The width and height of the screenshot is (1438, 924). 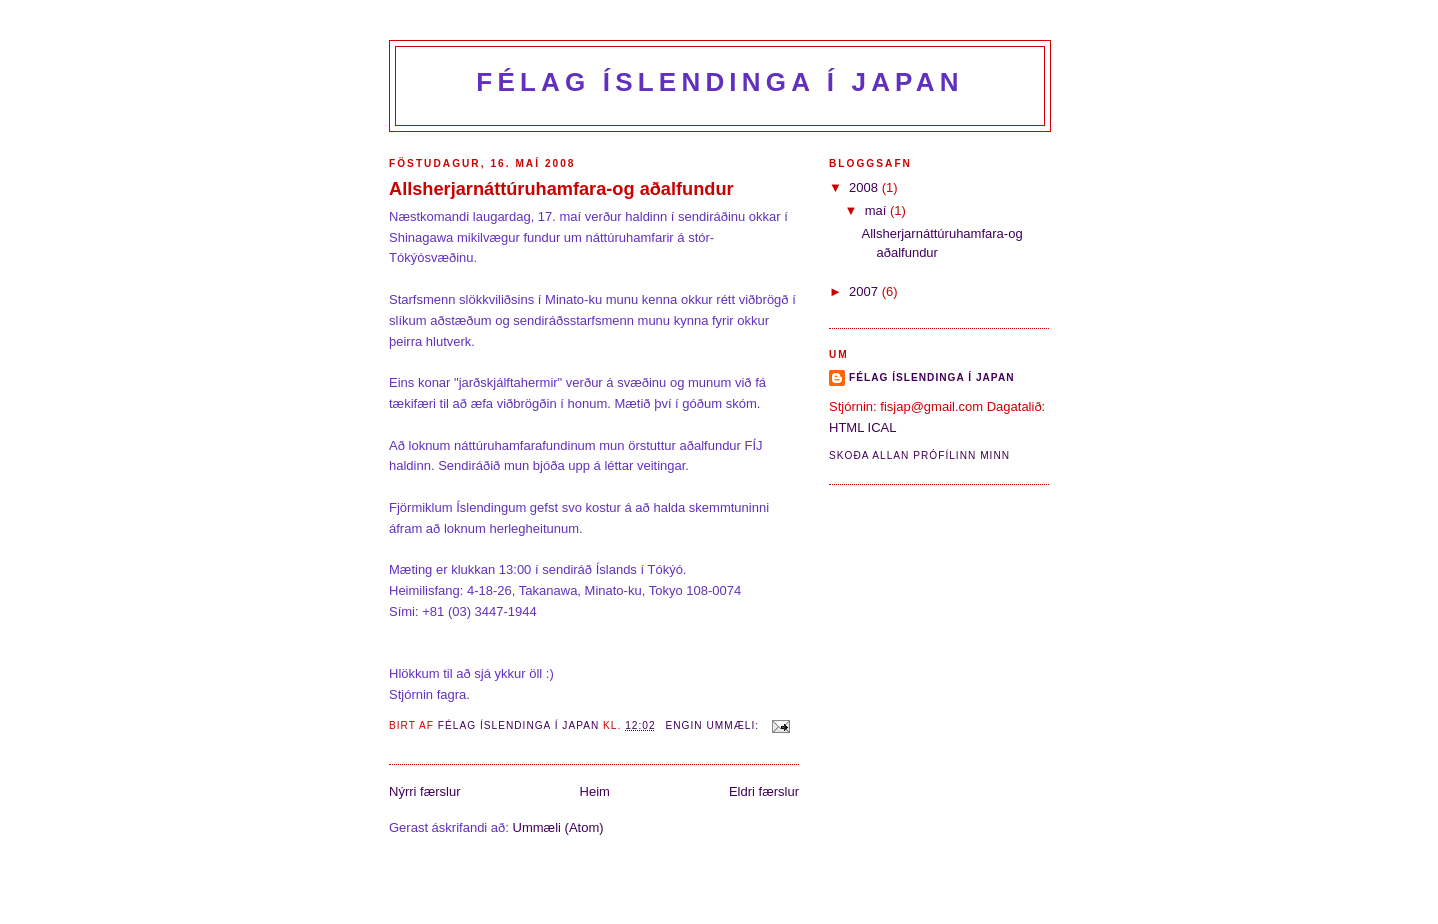 What do you see at coordinates (919, 455) in the screenshot?
I see `Skoða allan prófílinn minn` at bounding box center [919, 455].